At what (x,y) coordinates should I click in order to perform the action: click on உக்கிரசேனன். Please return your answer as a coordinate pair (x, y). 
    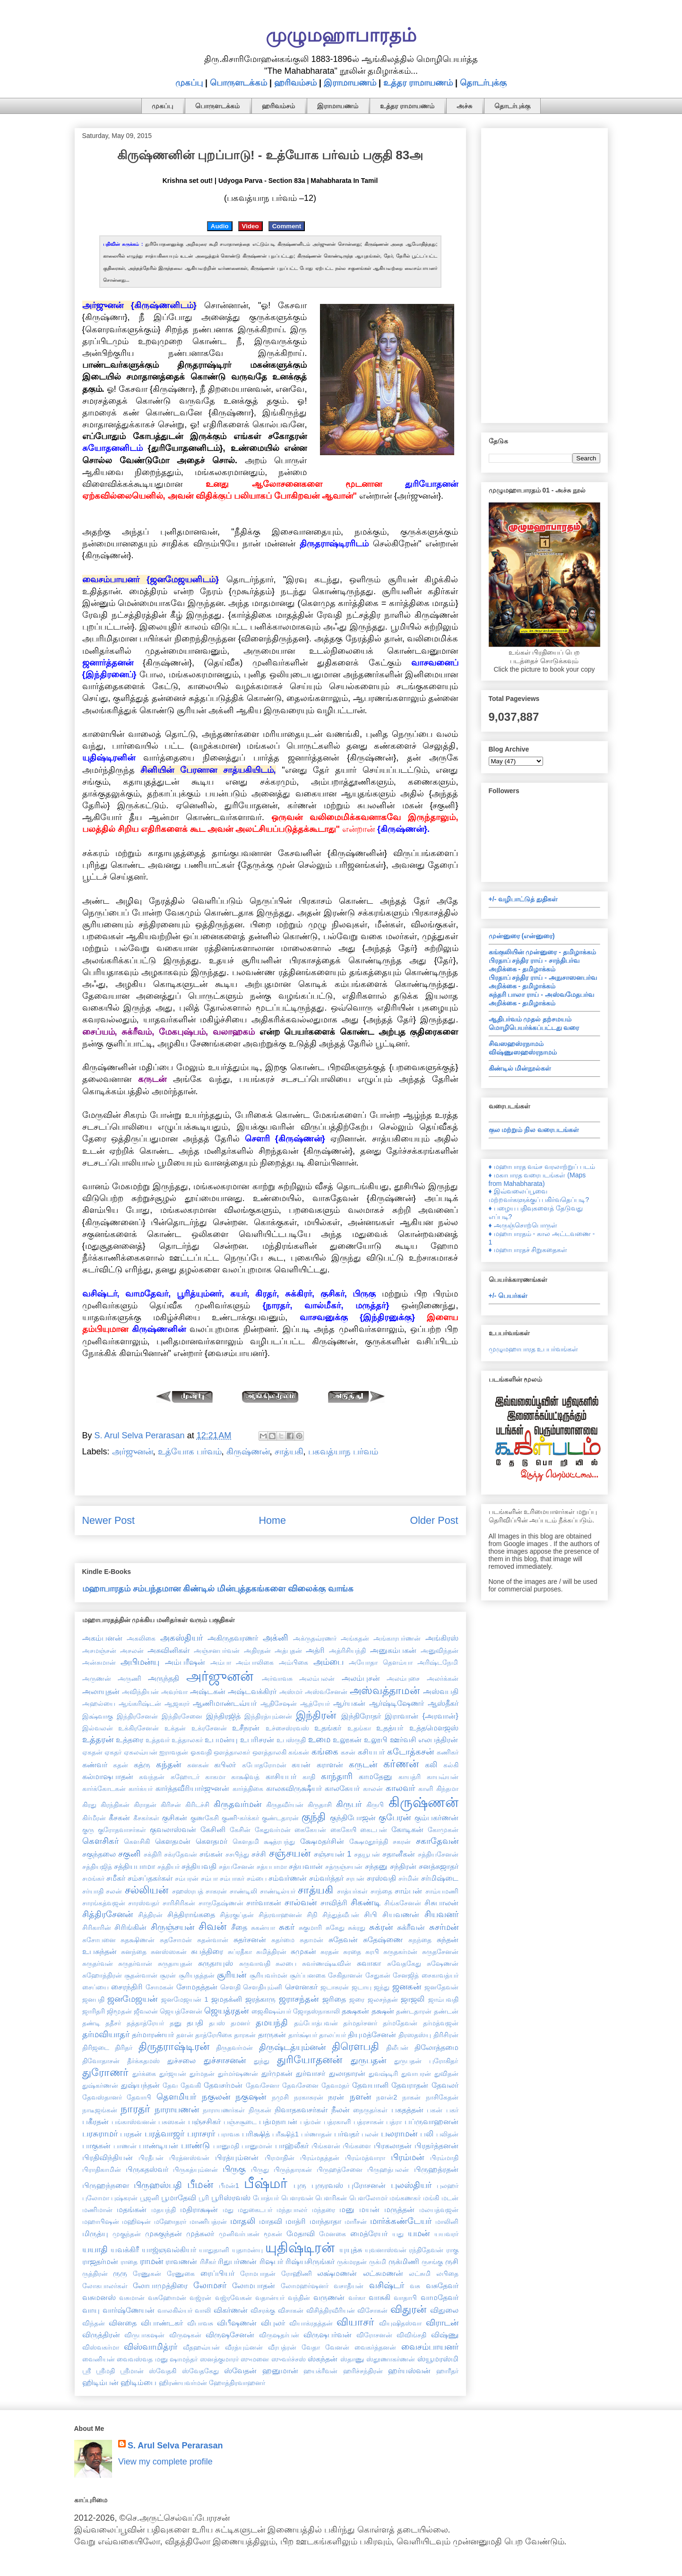
    Looking at the image, I should click on (138, 1728).